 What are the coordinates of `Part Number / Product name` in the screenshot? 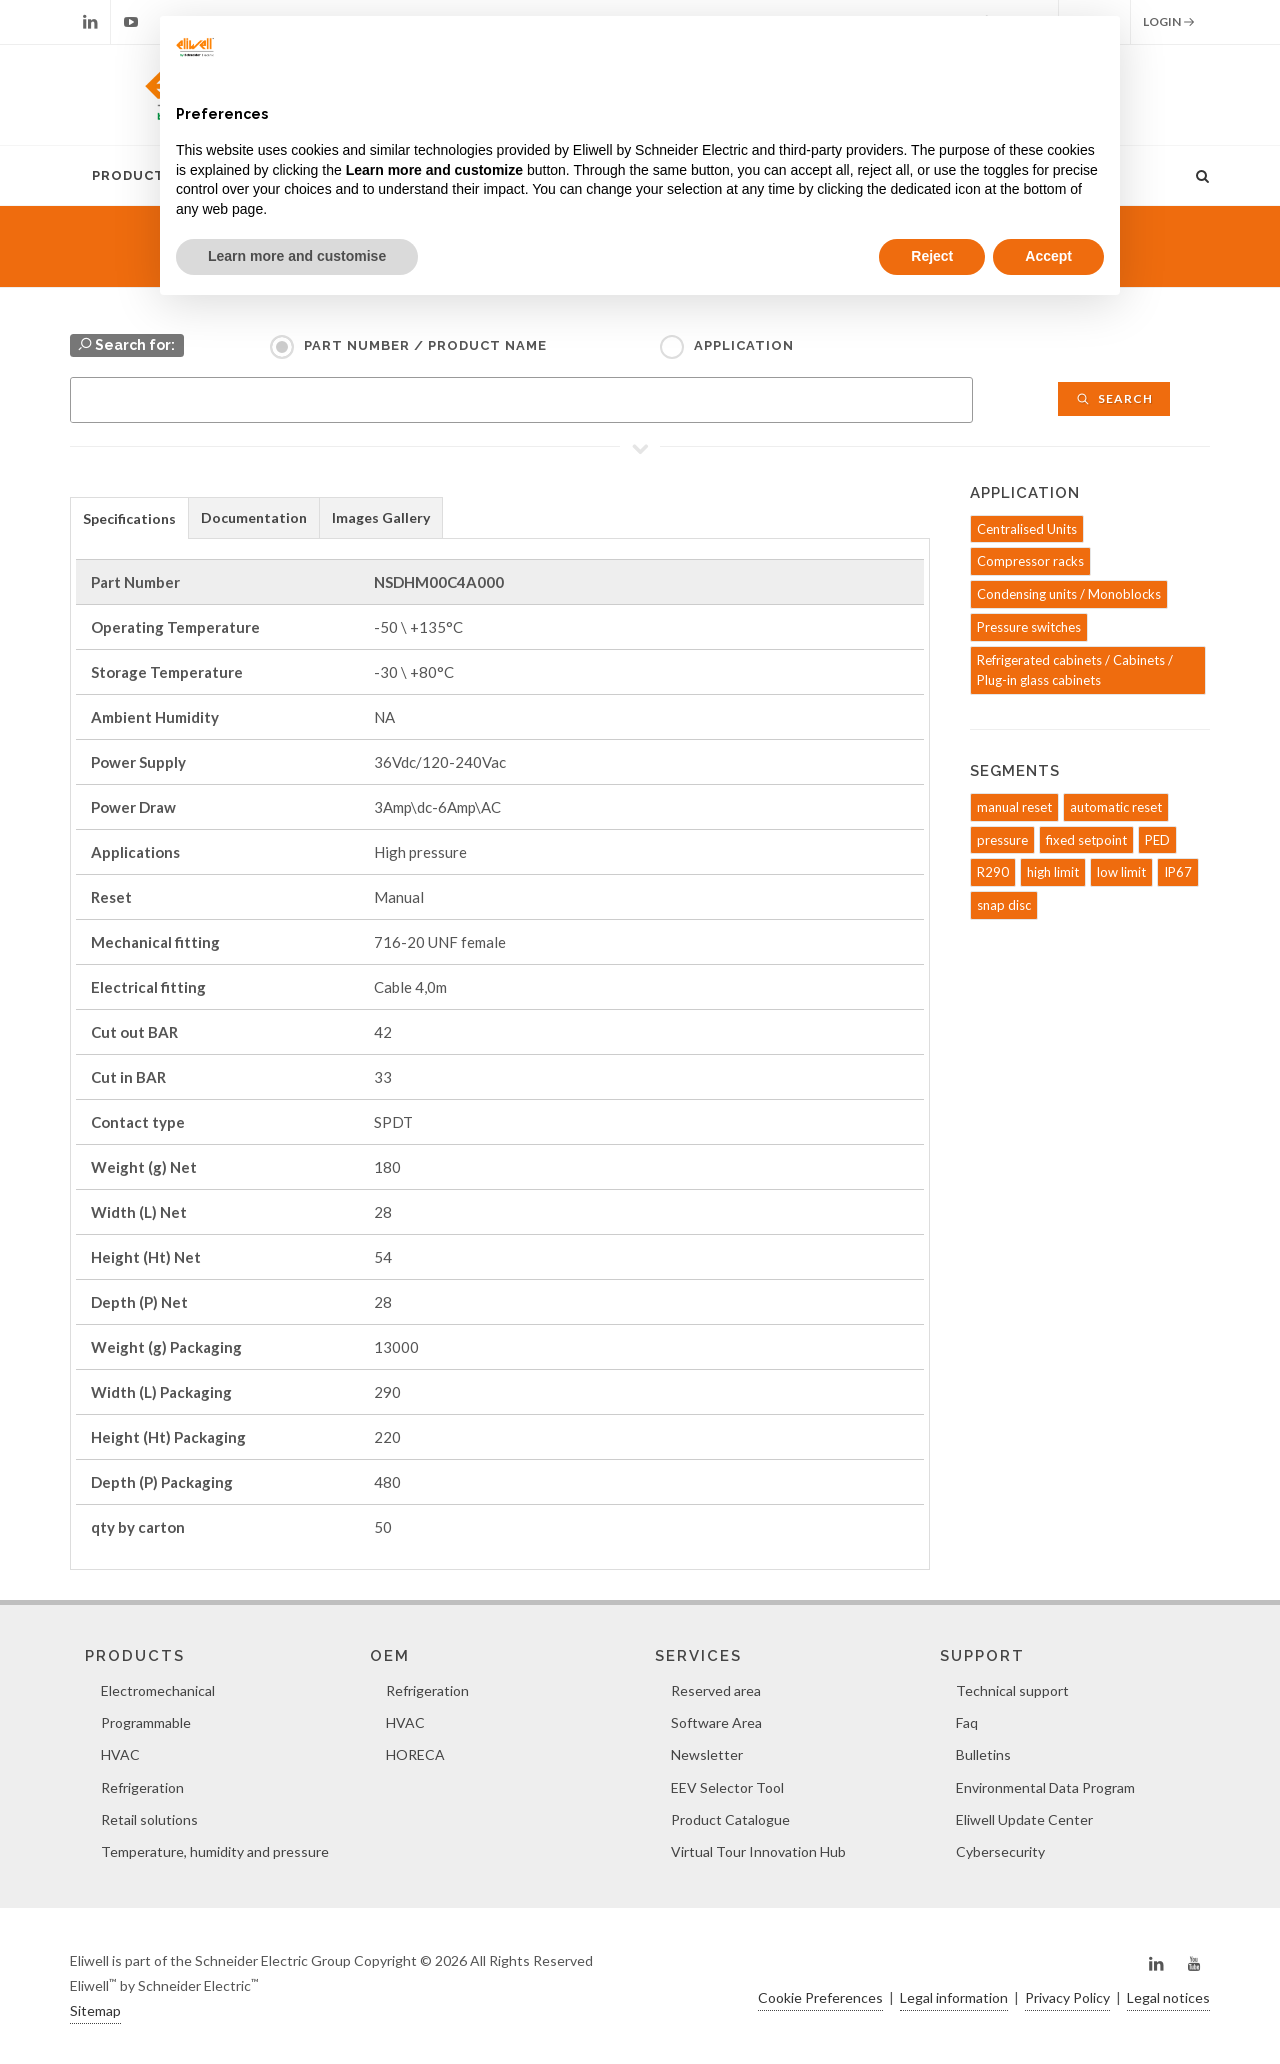 It's located at (425, 345).